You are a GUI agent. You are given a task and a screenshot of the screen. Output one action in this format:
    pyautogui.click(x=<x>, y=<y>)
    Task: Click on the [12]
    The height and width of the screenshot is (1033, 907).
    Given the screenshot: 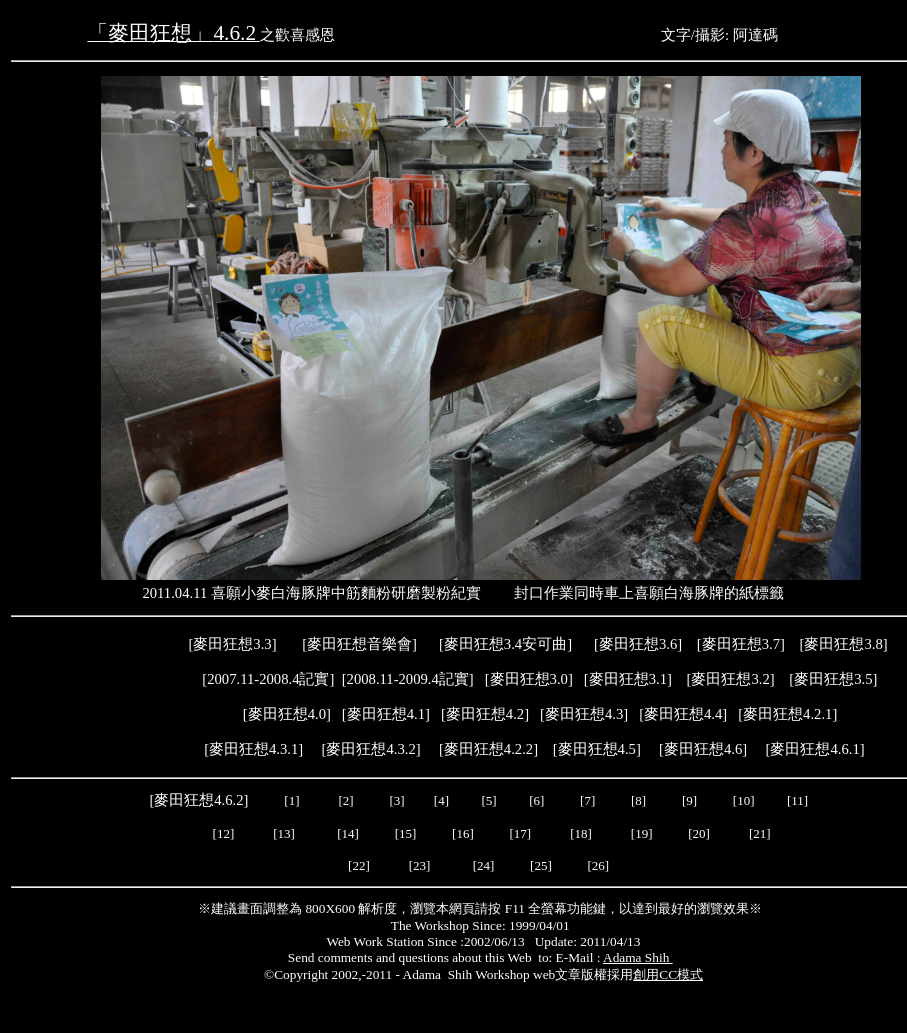 What is the action you would take?
    pyautogui.click(x=224, y=833)
    